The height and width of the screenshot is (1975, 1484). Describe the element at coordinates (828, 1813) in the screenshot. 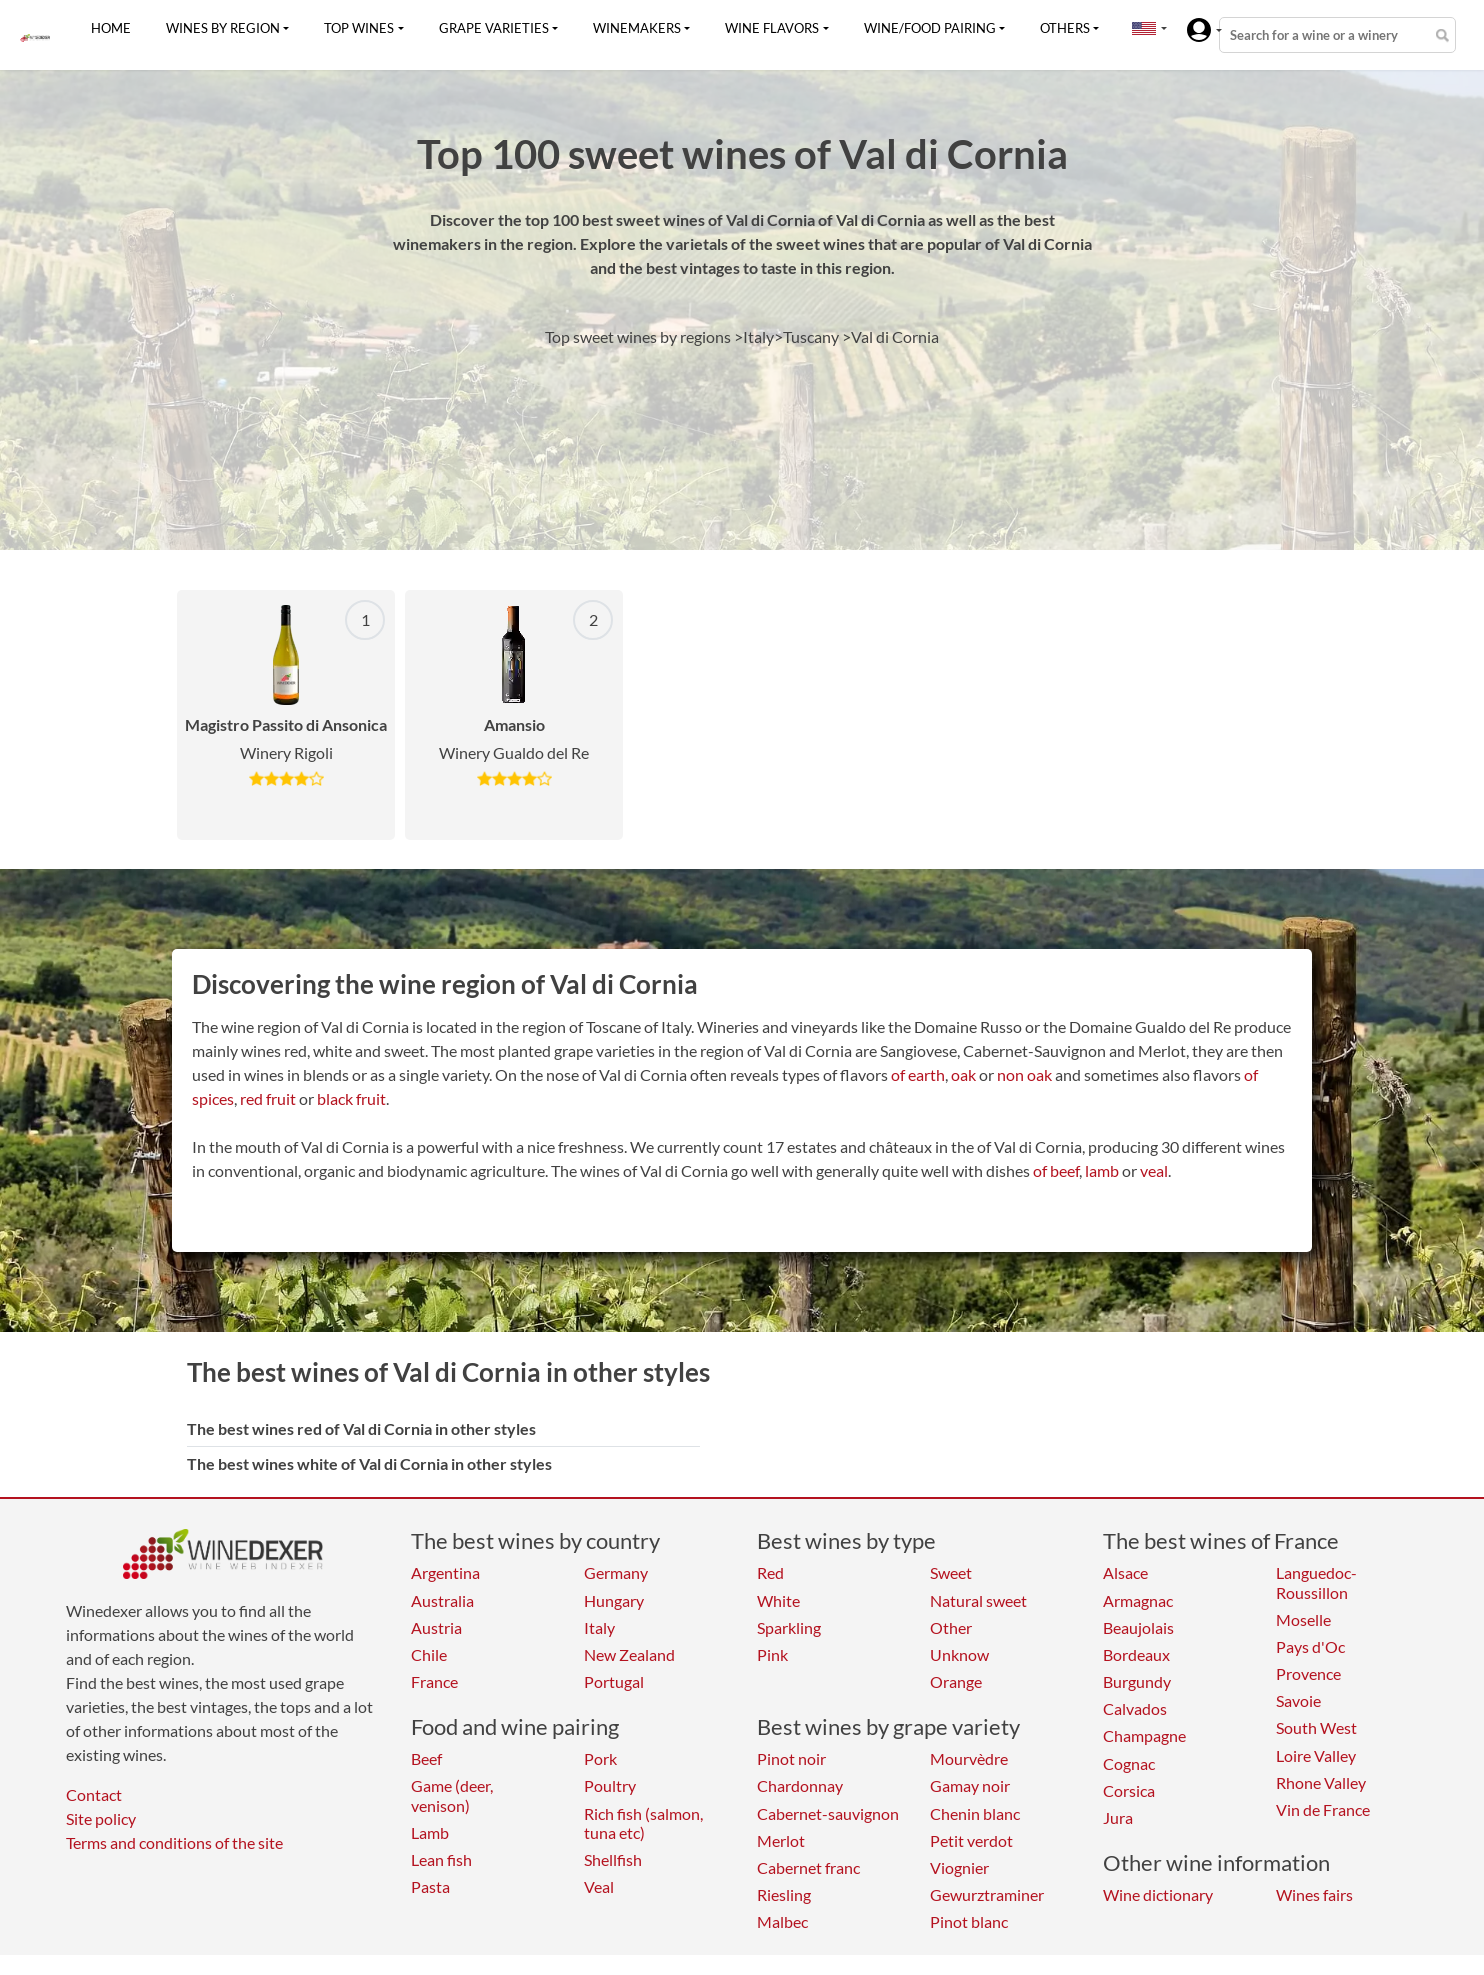

I see `Cabernet-sauvignon` at that location.